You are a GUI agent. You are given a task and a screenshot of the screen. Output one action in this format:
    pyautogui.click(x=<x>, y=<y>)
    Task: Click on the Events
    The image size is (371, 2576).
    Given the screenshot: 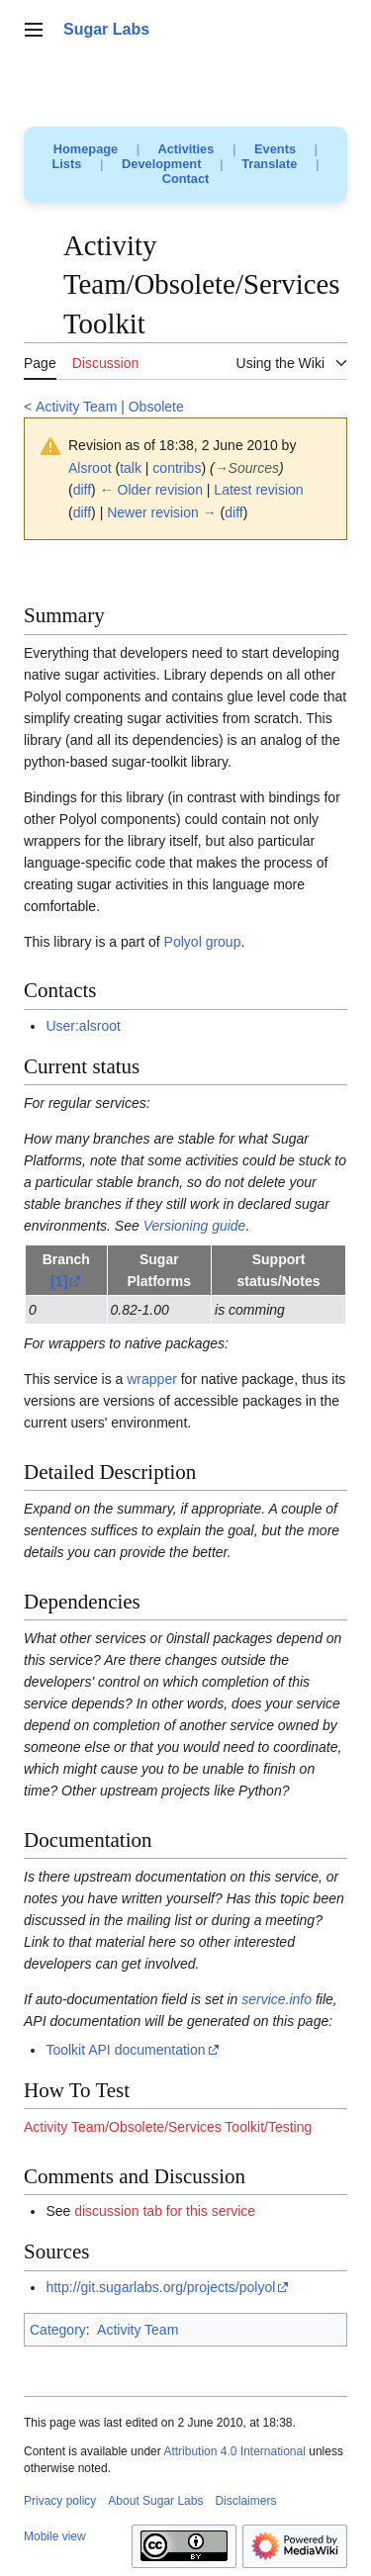 What is the action you would take?
    pyautogui.click(x=275, y=148)
    